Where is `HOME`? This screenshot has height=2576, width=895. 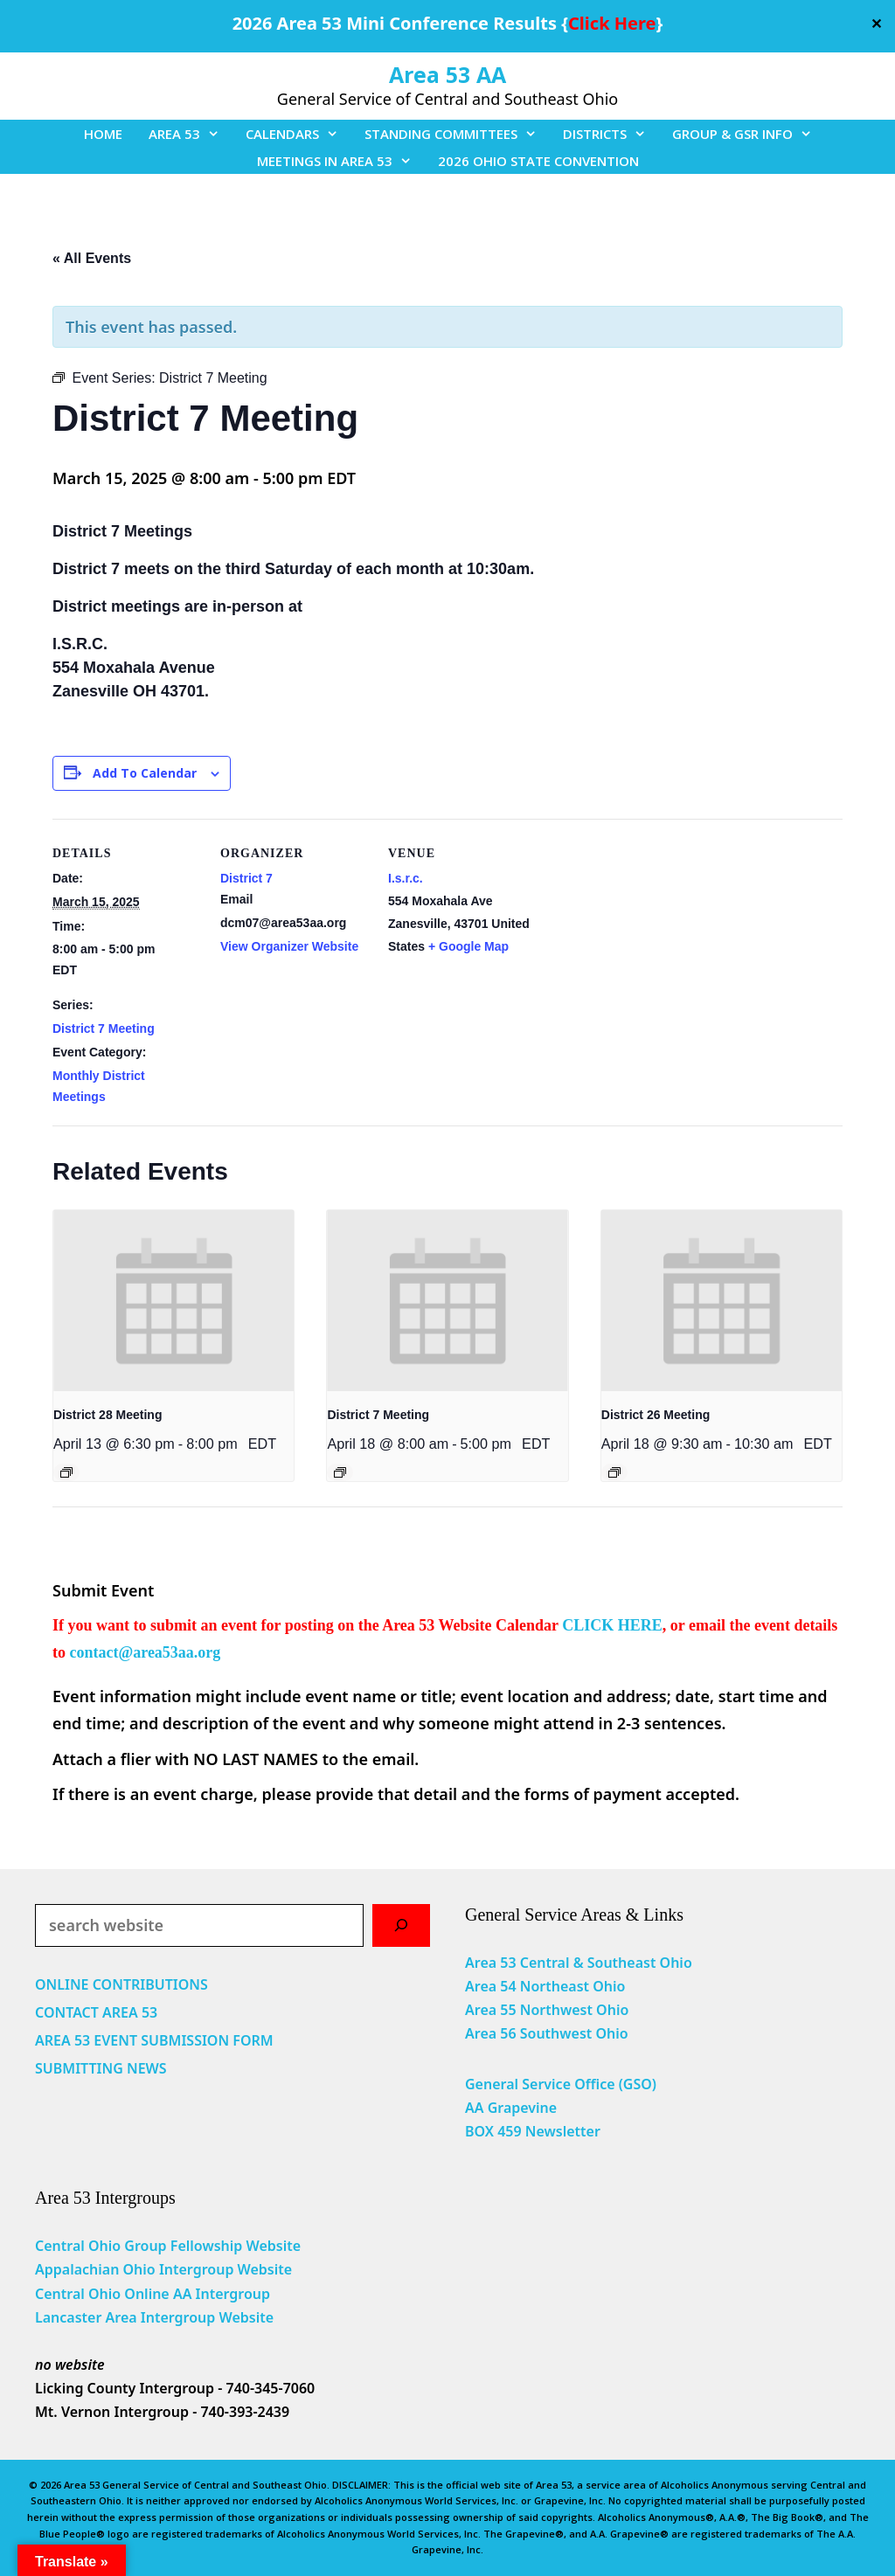
HOME is located at coordinates (103, 133).